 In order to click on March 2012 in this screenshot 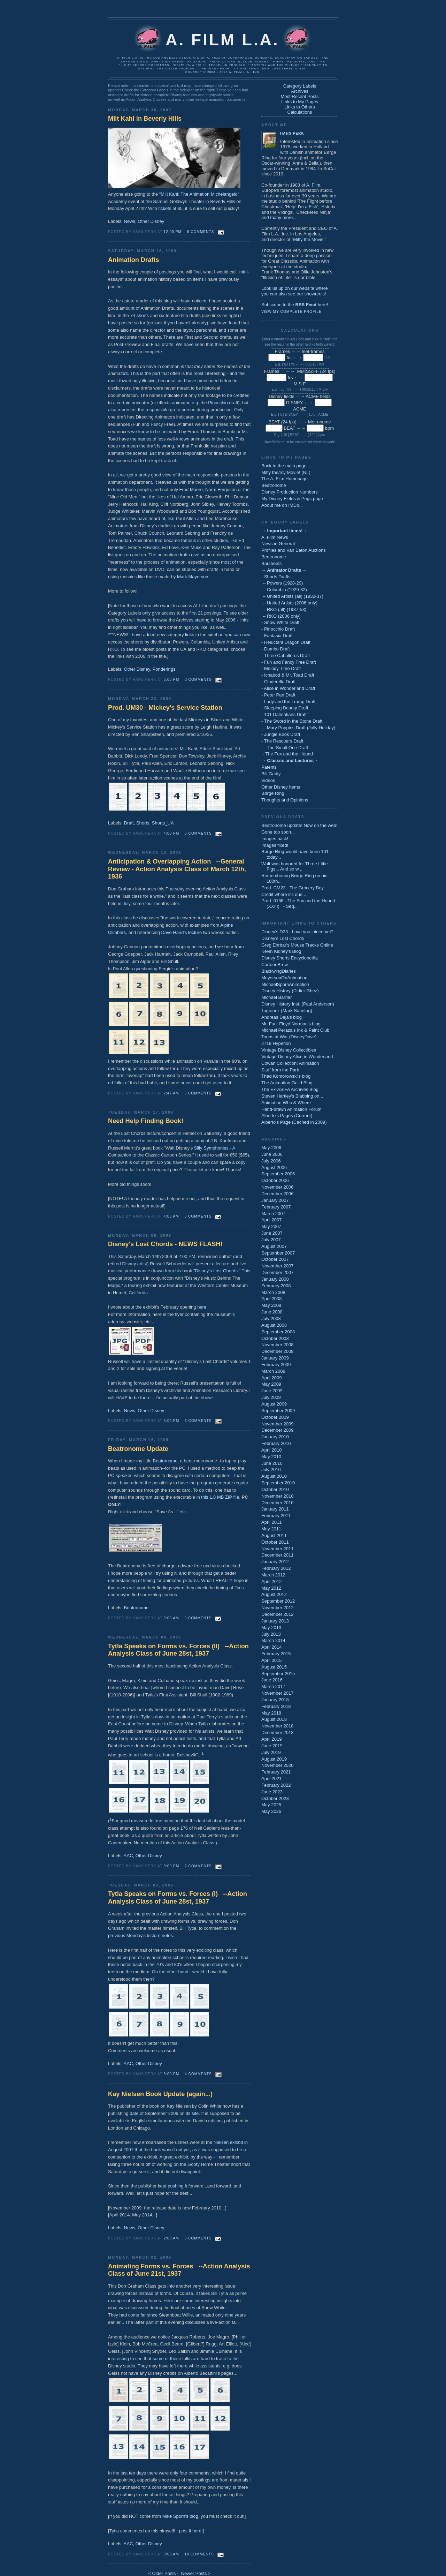, I will do `click(273, 1574)`.